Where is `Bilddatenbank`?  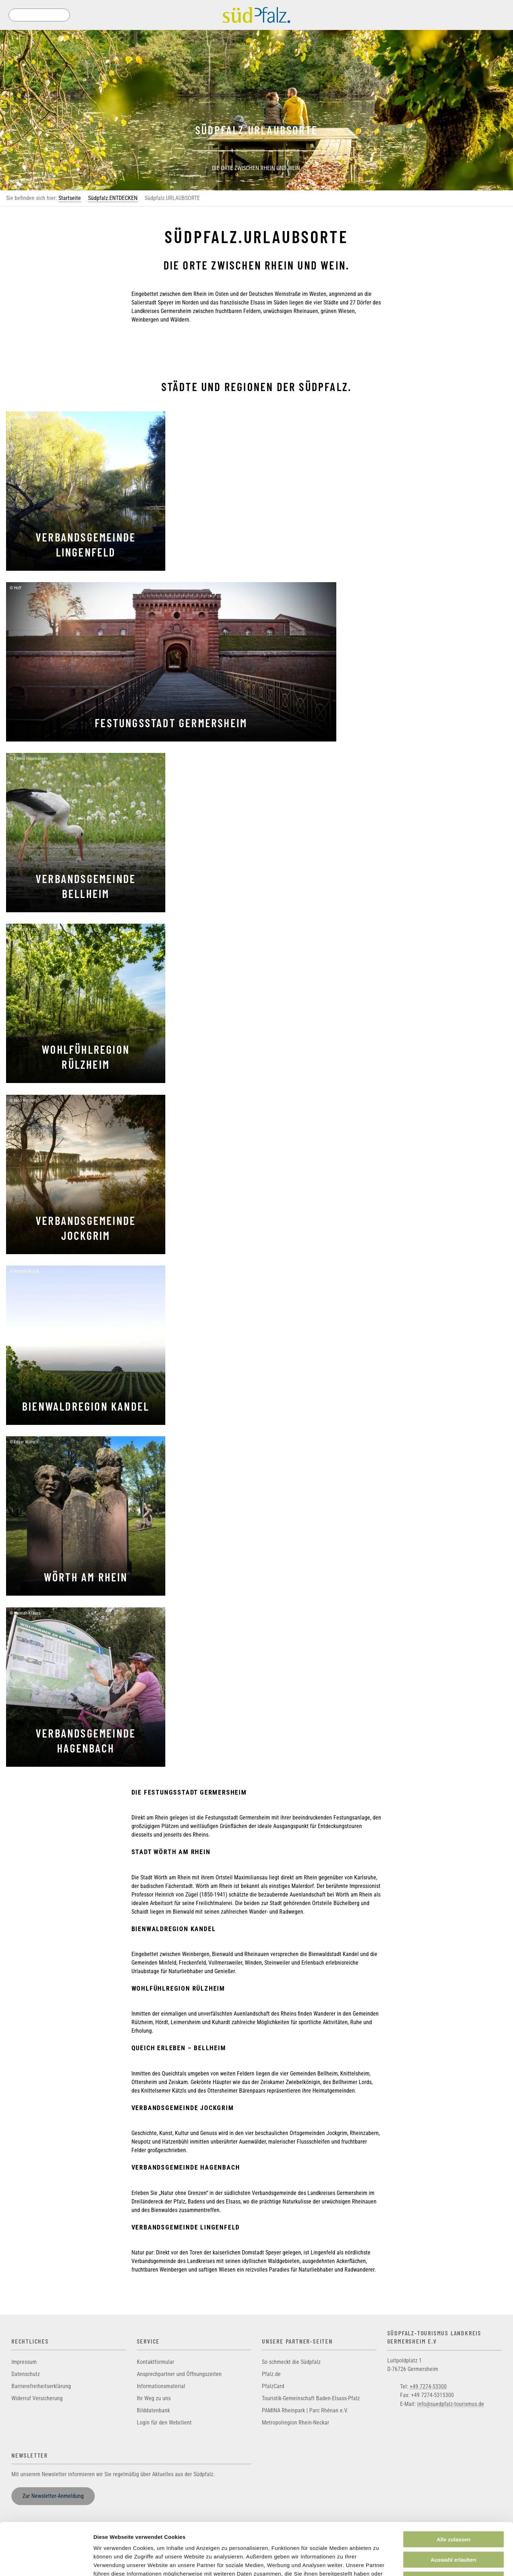 Bilddatenbank is located at coordinates (153, 2410).